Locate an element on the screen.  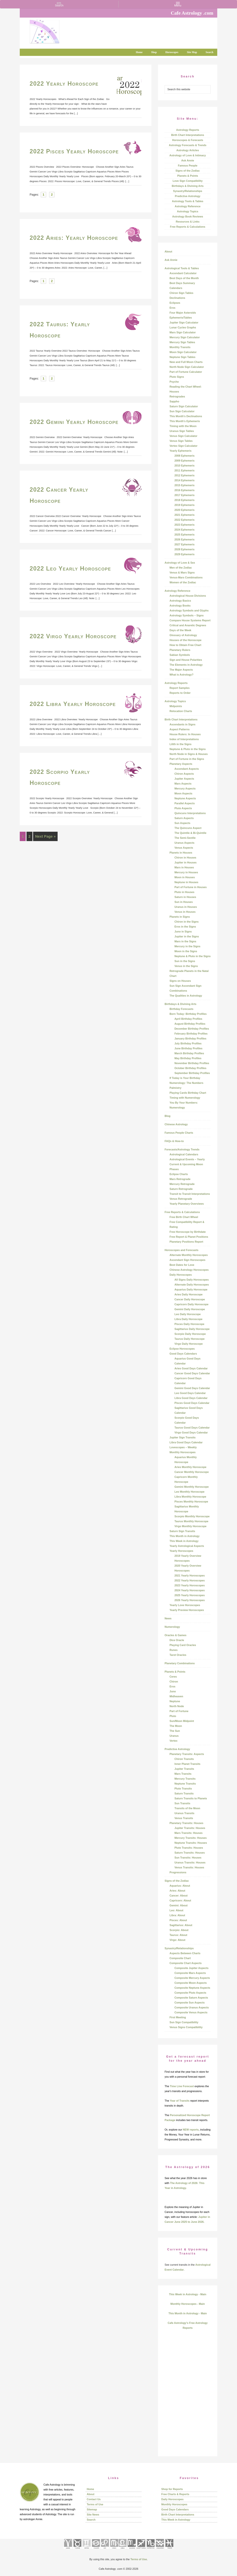
Leo Good Days Calendar is located at coordinates (190, 1393).